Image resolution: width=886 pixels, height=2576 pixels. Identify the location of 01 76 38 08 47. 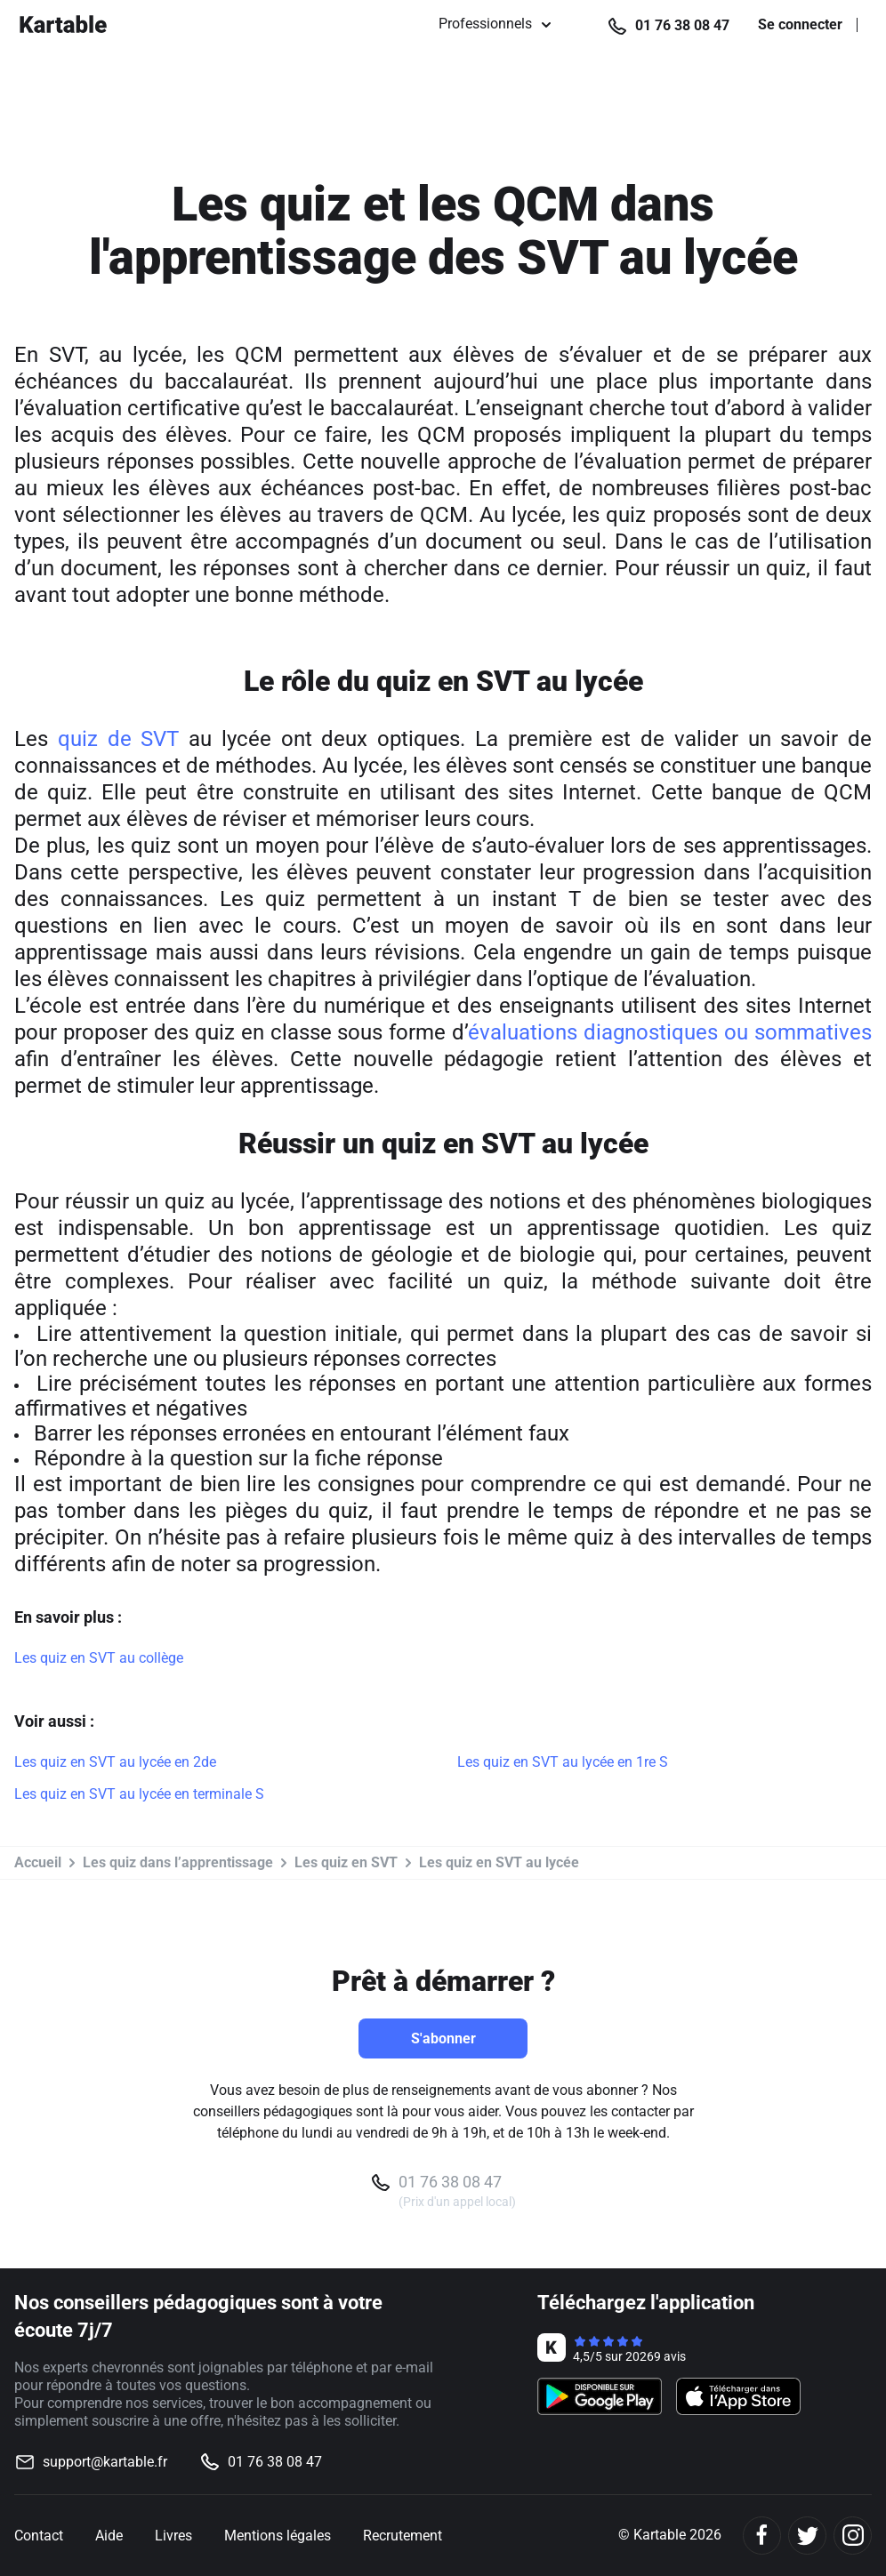
(682, 25).